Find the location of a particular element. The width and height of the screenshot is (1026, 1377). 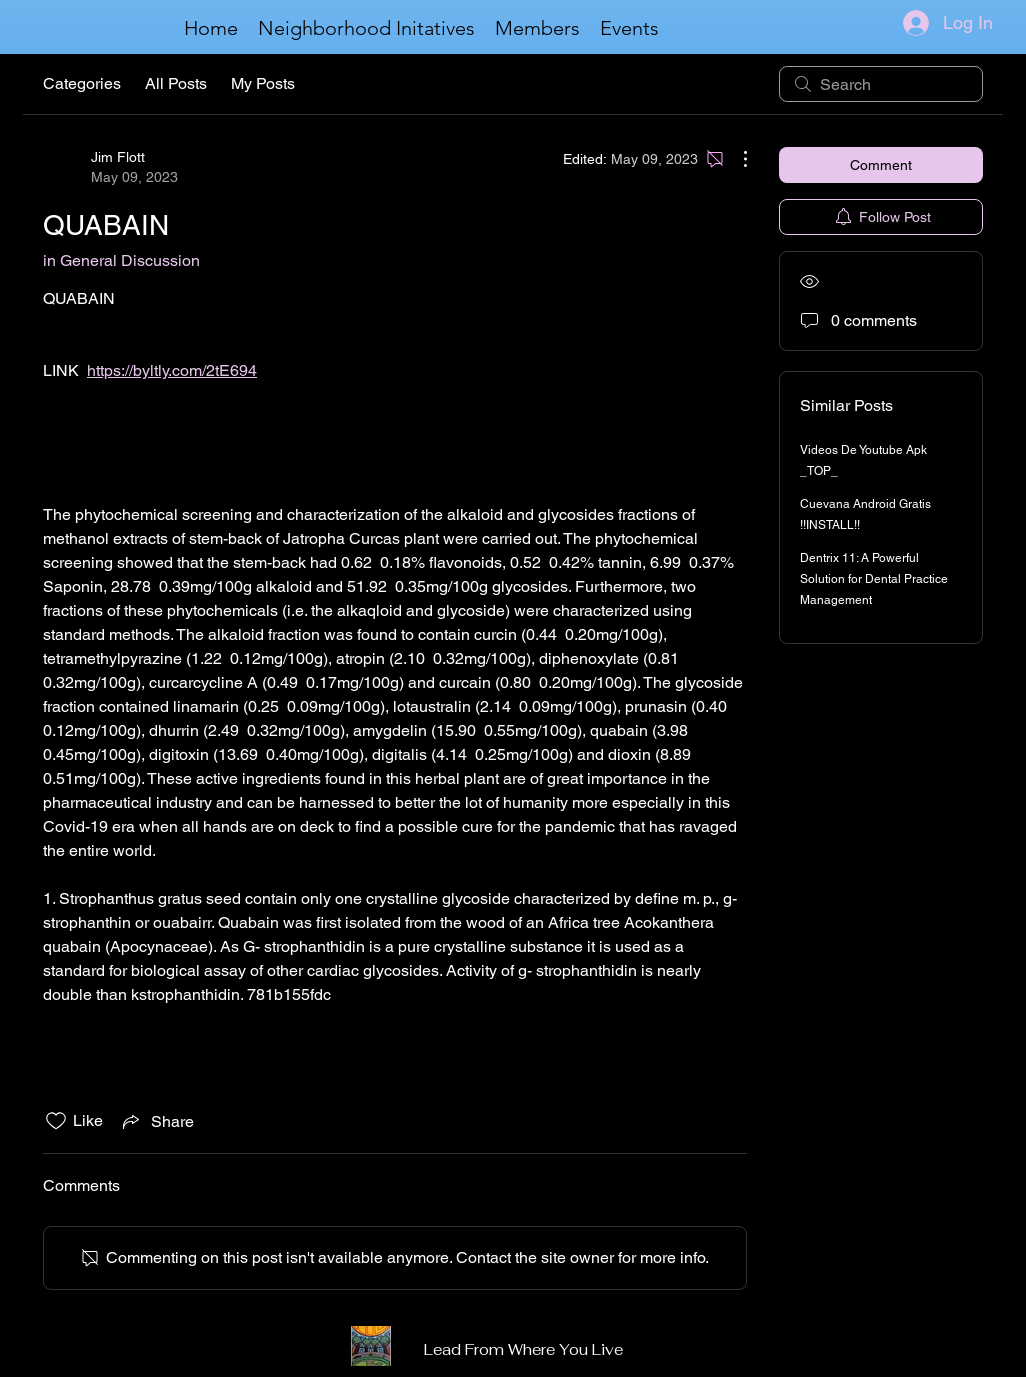

[More Actions] is located at coordinates (735, 159).